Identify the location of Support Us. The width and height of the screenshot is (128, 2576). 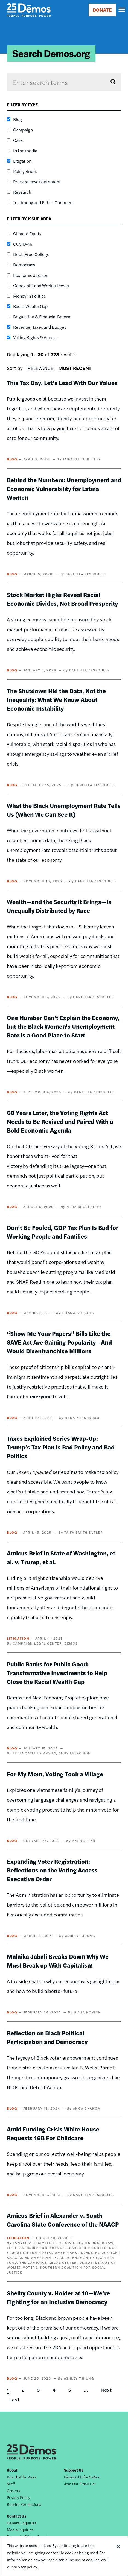
(73, 2470).